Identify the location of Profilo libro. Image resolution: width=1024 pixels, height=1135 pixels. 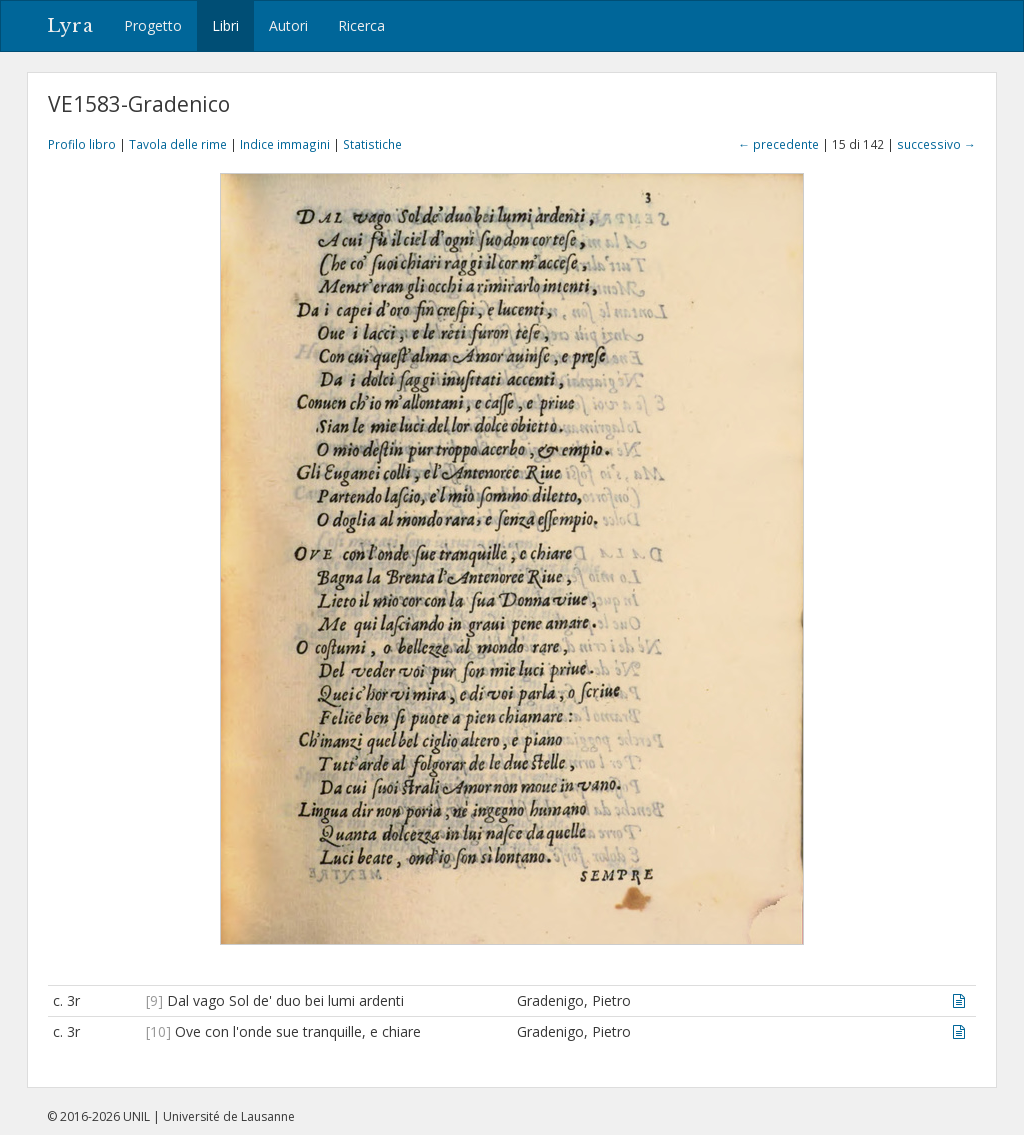
(82, 144).